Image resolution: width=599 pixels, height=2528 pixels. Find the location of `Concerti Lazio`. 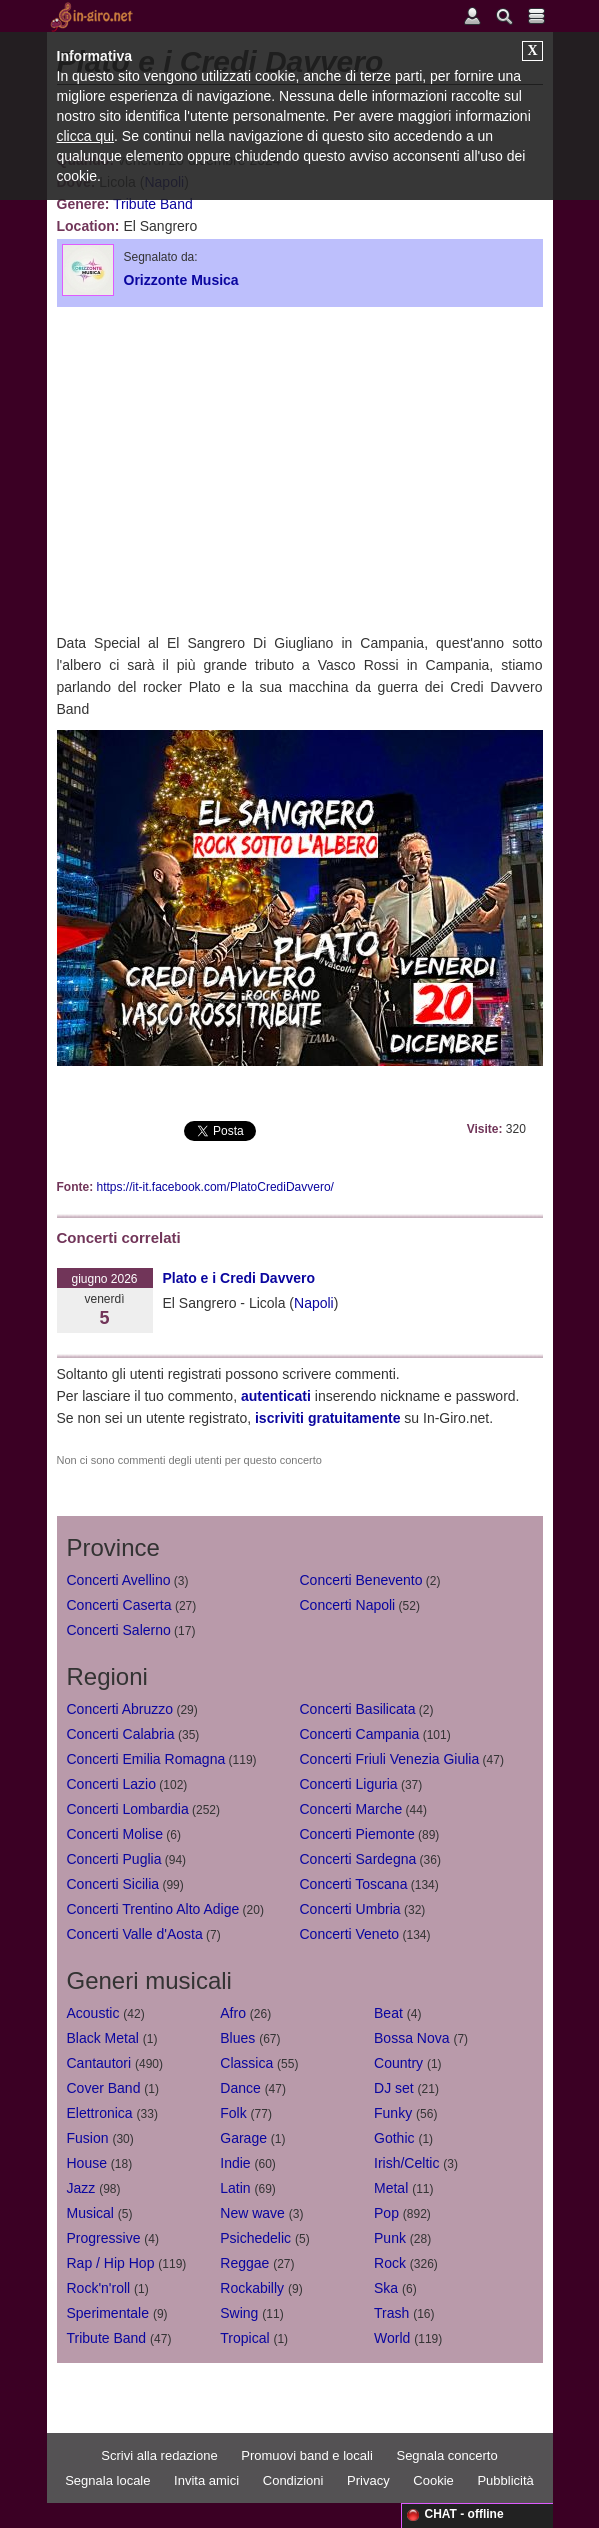

Concerti Lazio is located at coordinates (112, 1784).